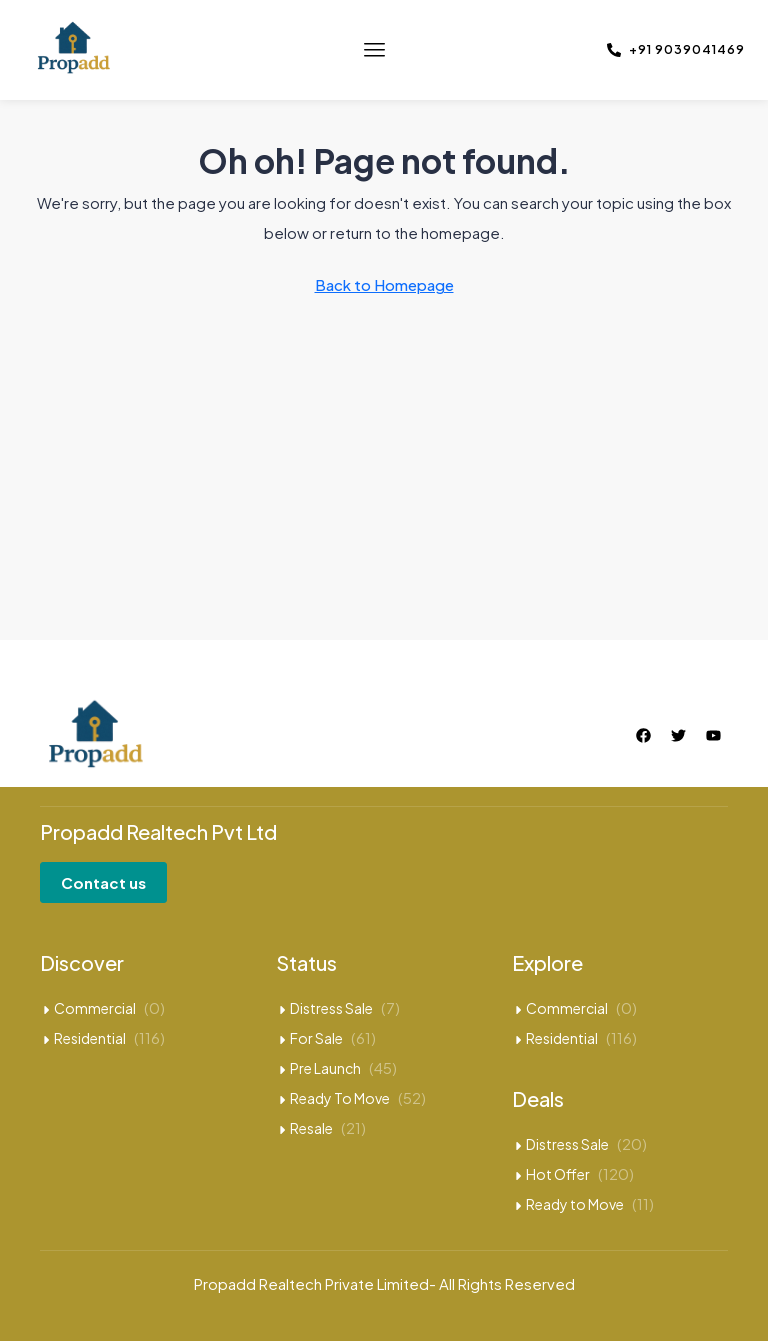 Image resolution: width=768 pixels, height=1341 pixels. Describe the element at coordinates (316, 1038) in the screenshot. I see `For Sale` at that location.